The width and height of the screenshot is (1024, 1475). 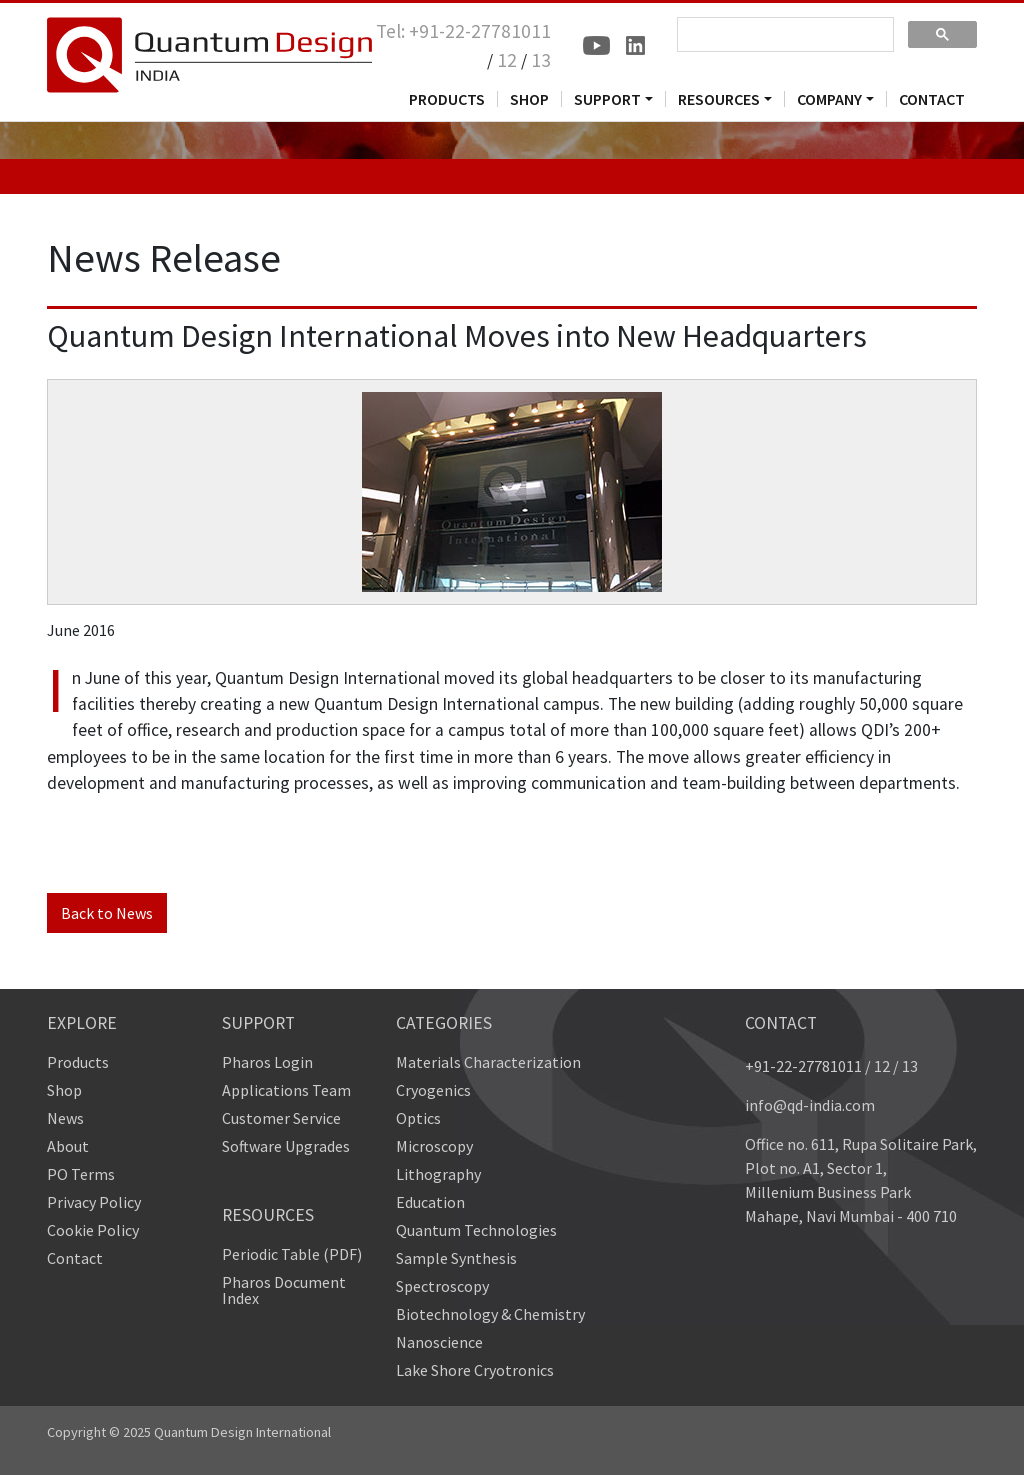 What do you see at coordinates (475, 1370) in the screenshot?
I see `Lake Shore Cryotronics` at bounding box center [475, 1370].